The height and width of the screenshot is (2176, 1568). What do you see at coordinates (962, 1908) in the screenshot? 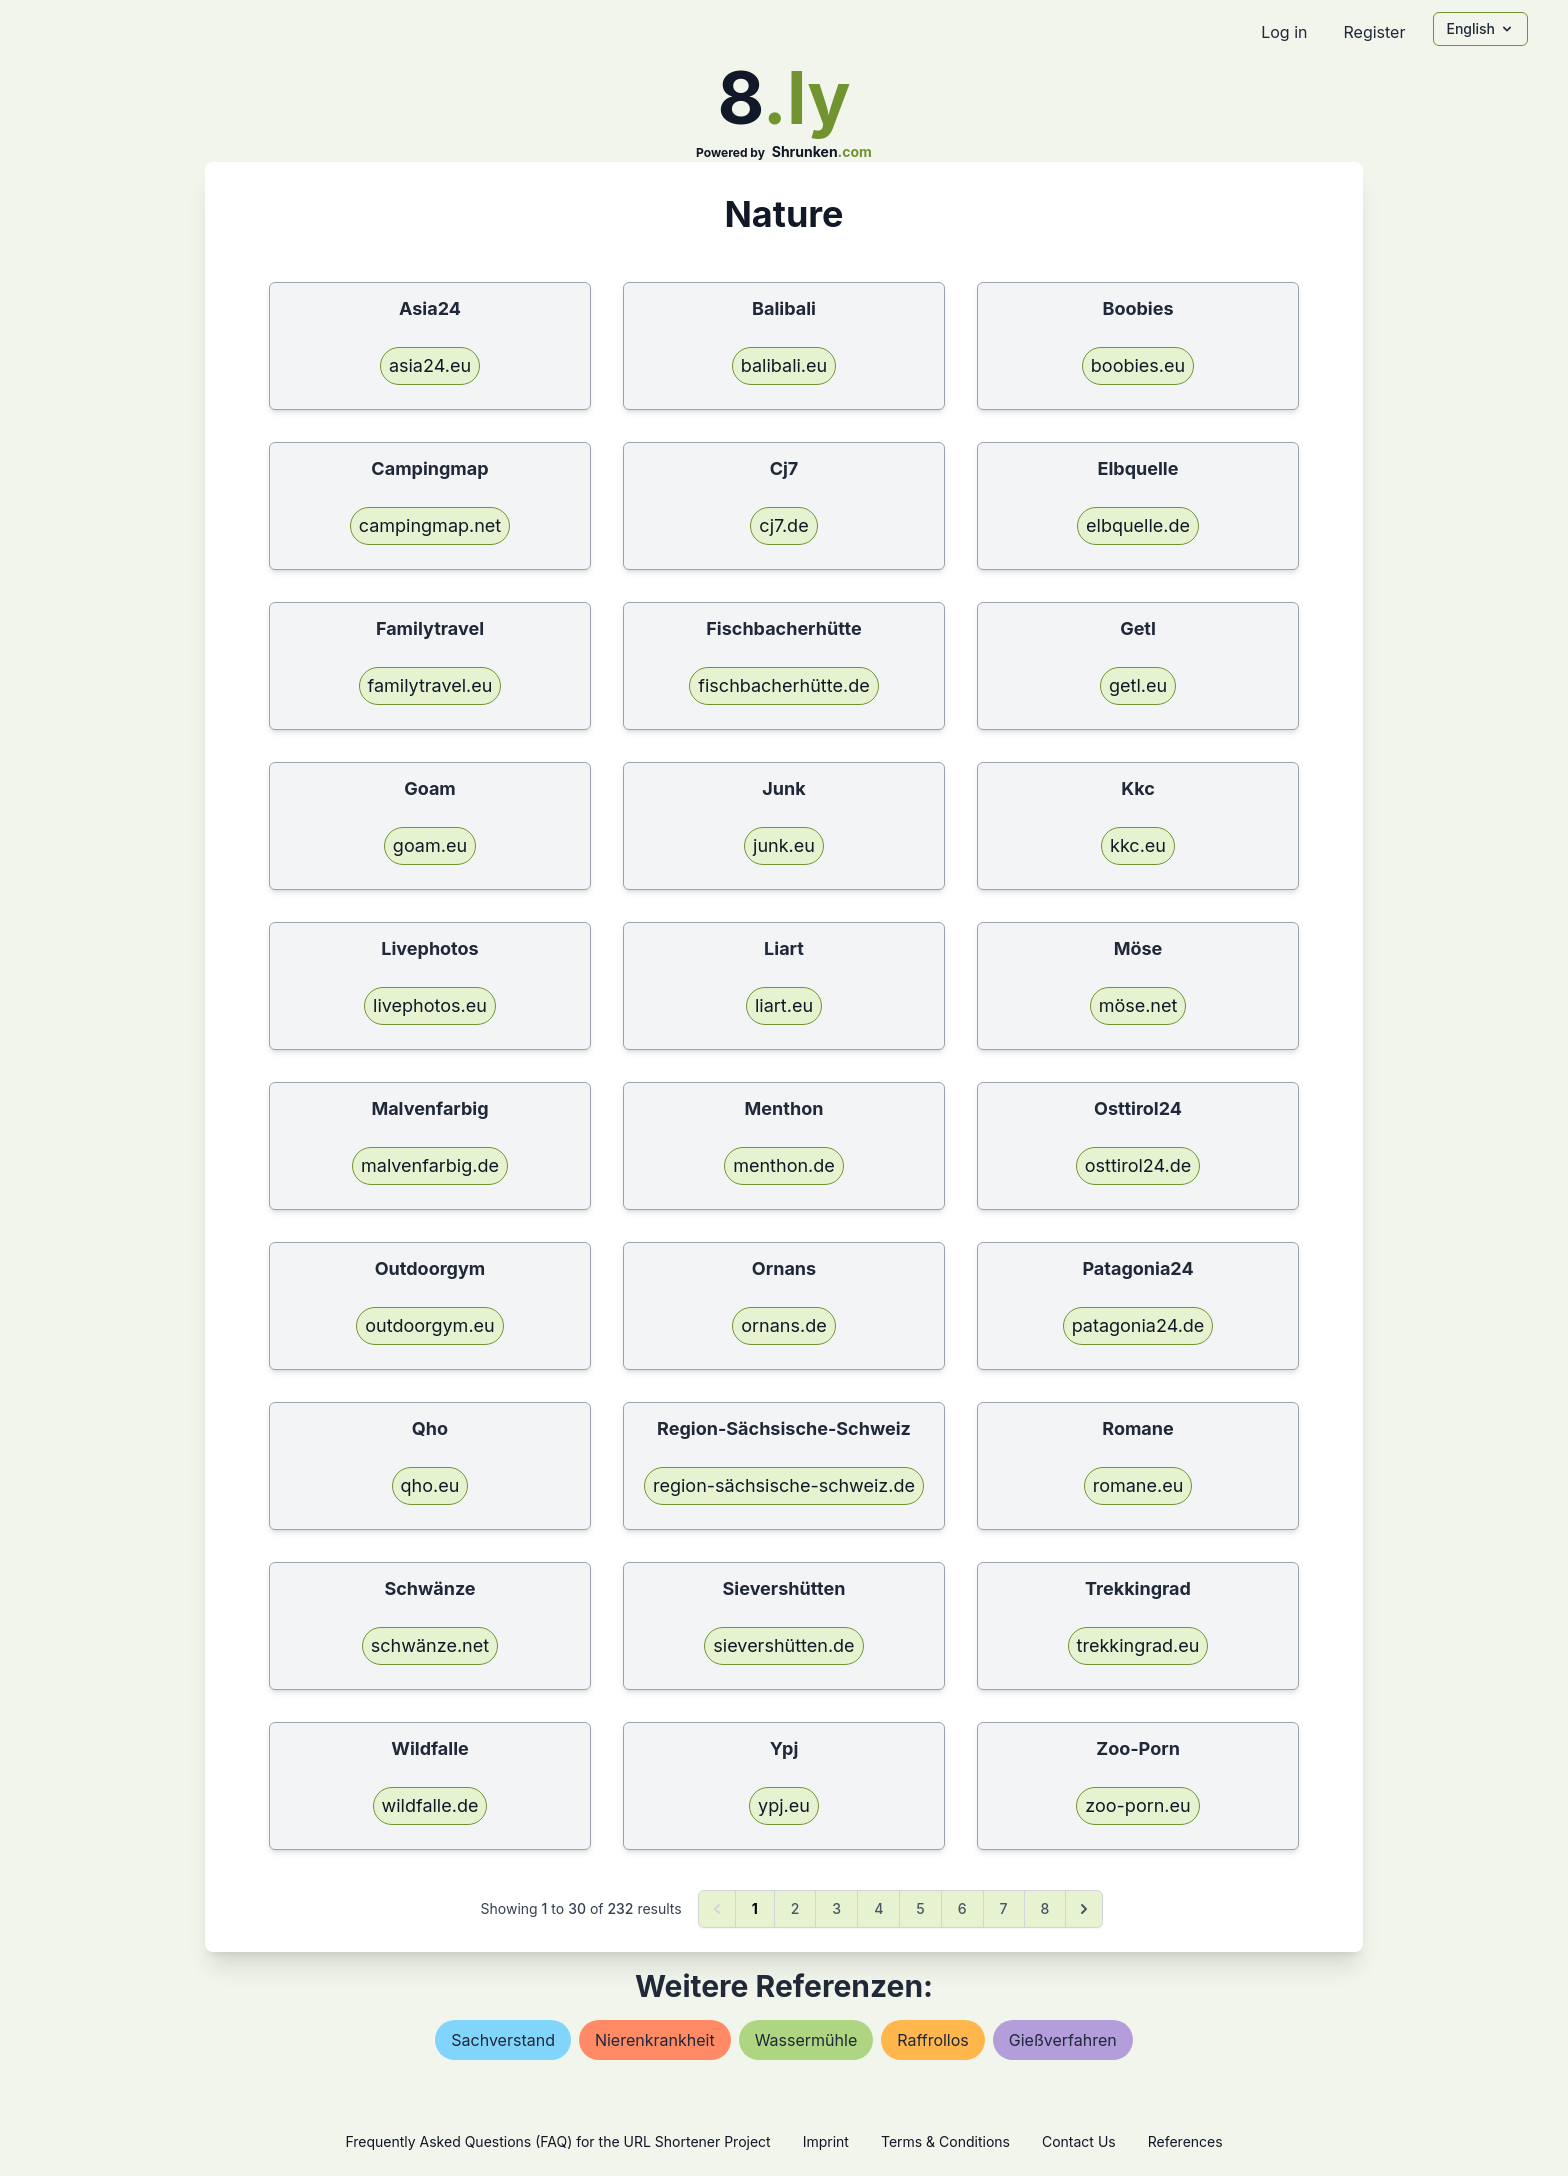
I see `6 [Go to page 6]` at bounding box center [962, 1908].